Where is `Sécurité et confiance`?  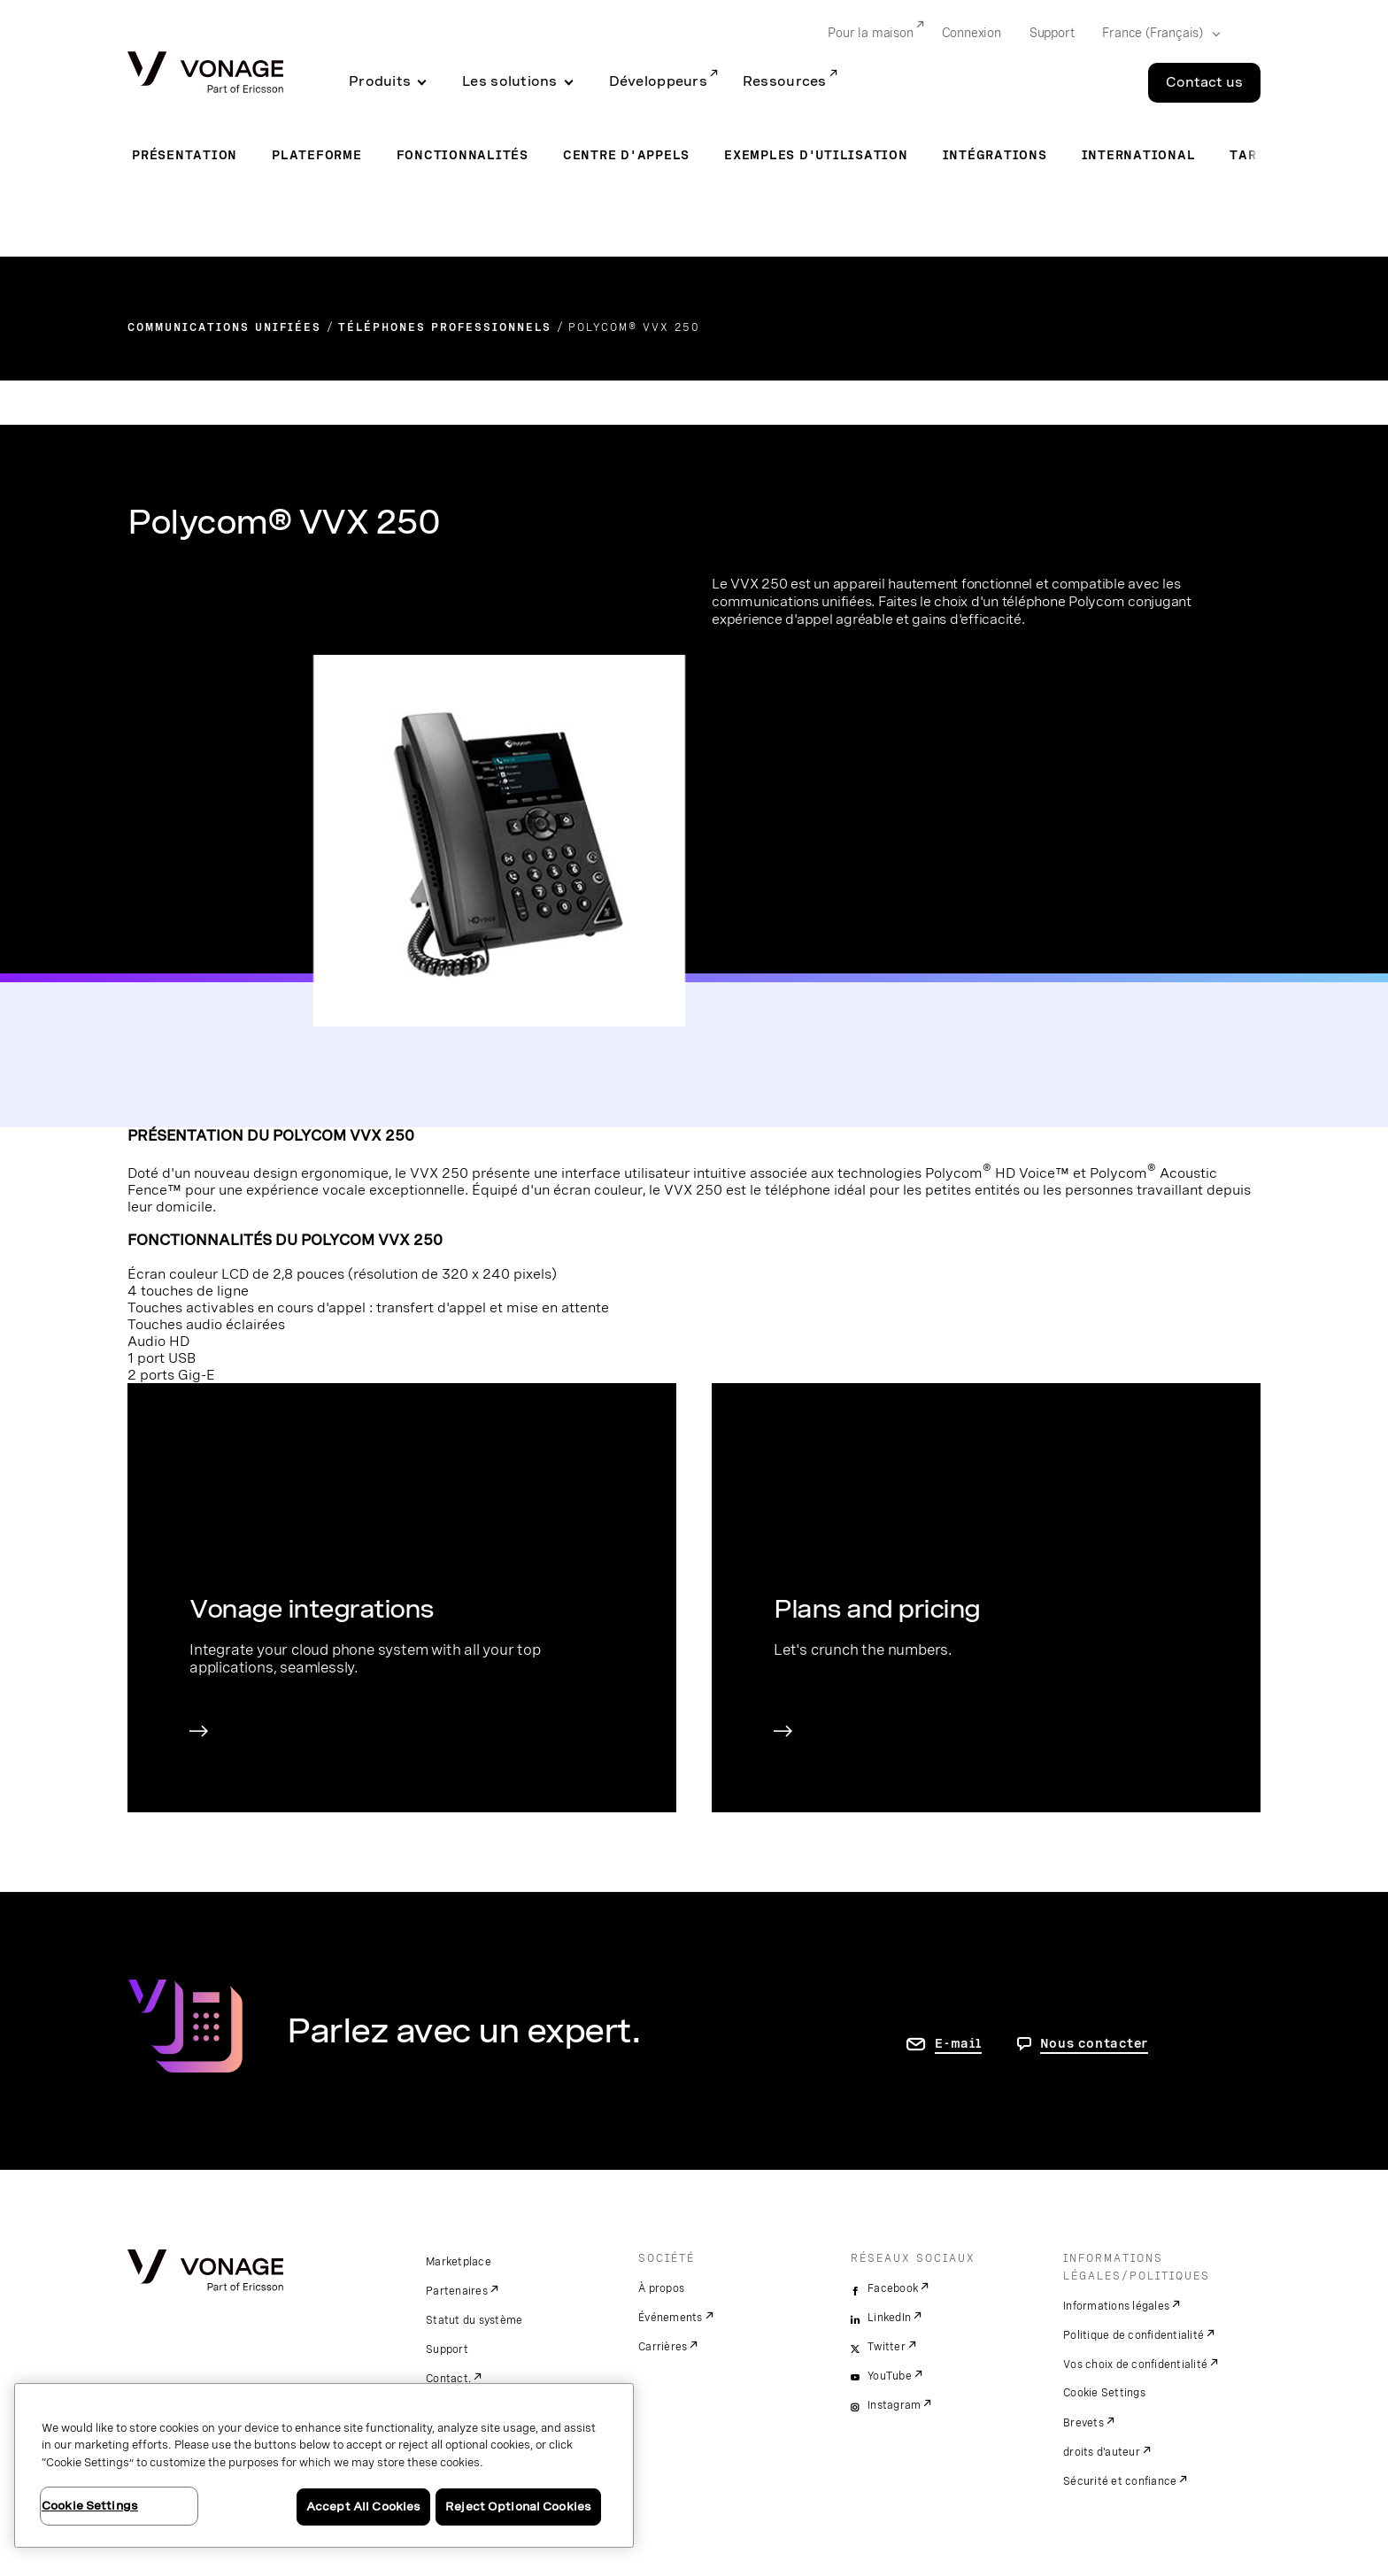 Sécurité et confiance is located at coordinates (1119, 2481).